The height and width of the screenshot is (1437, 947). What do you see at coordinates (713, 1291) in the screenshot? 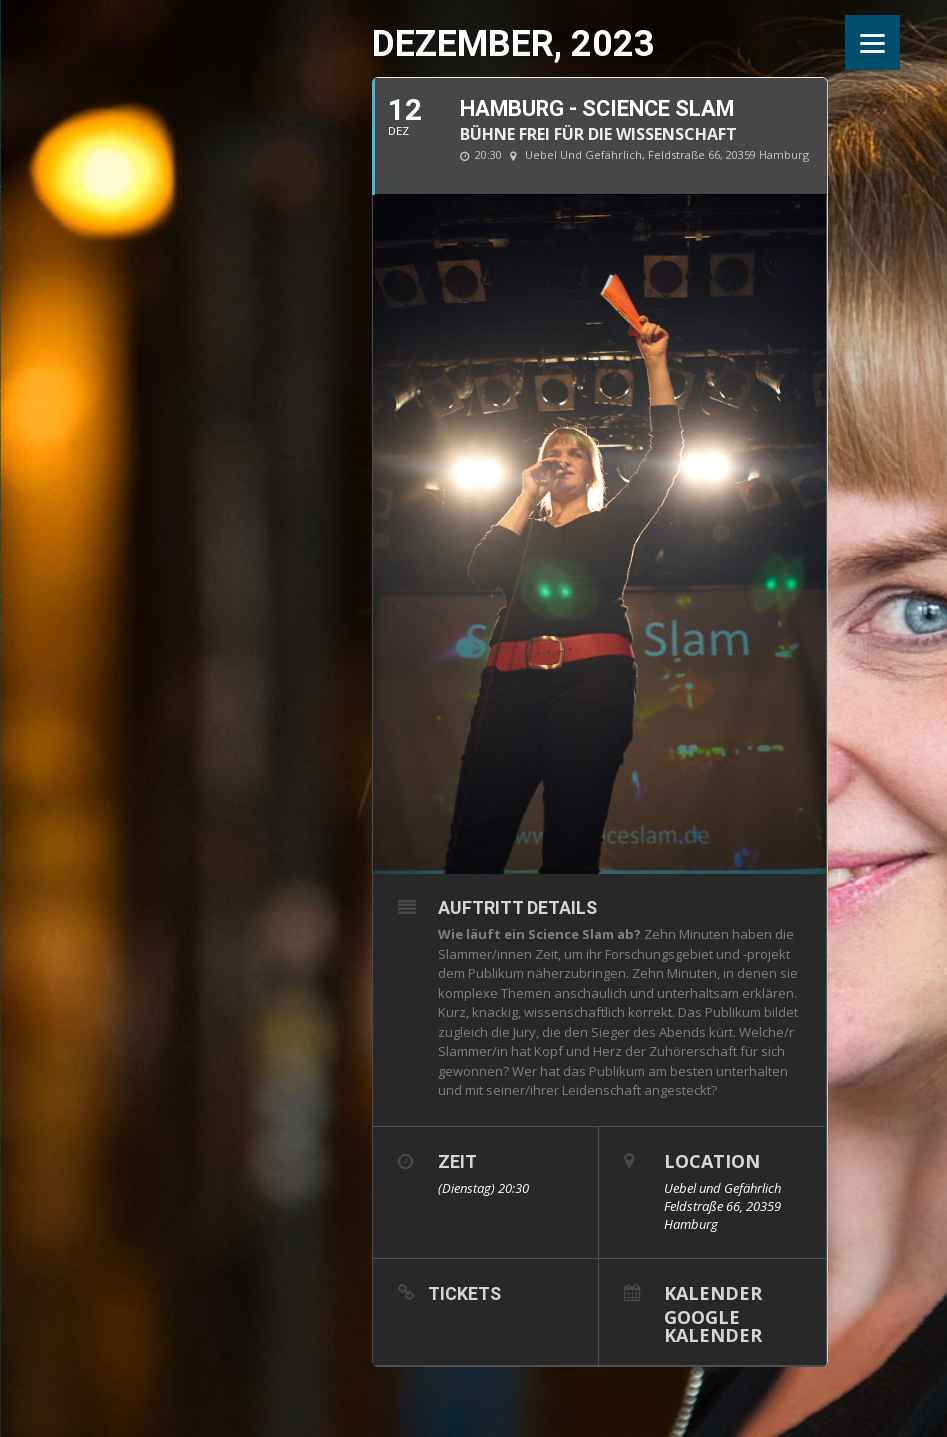
I see `Kalender` at bounding box center [713, 1291].